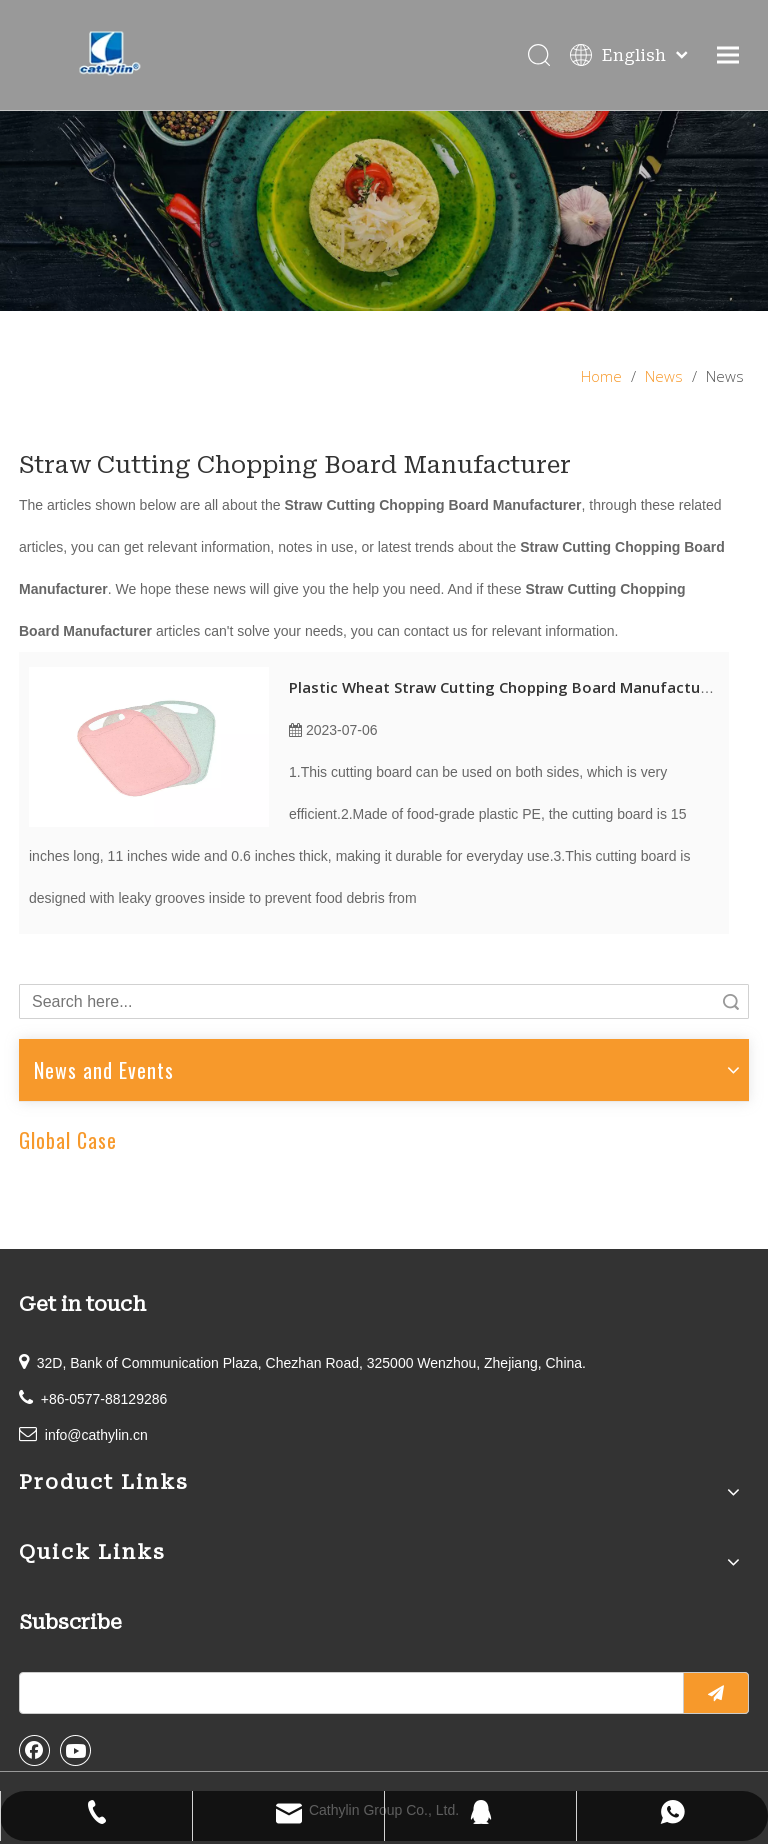 This screenshot has width=768, height=1844. Describe the element at coordinates (35, 1750) in the screenshot. I see `[Facebook]` at that location.